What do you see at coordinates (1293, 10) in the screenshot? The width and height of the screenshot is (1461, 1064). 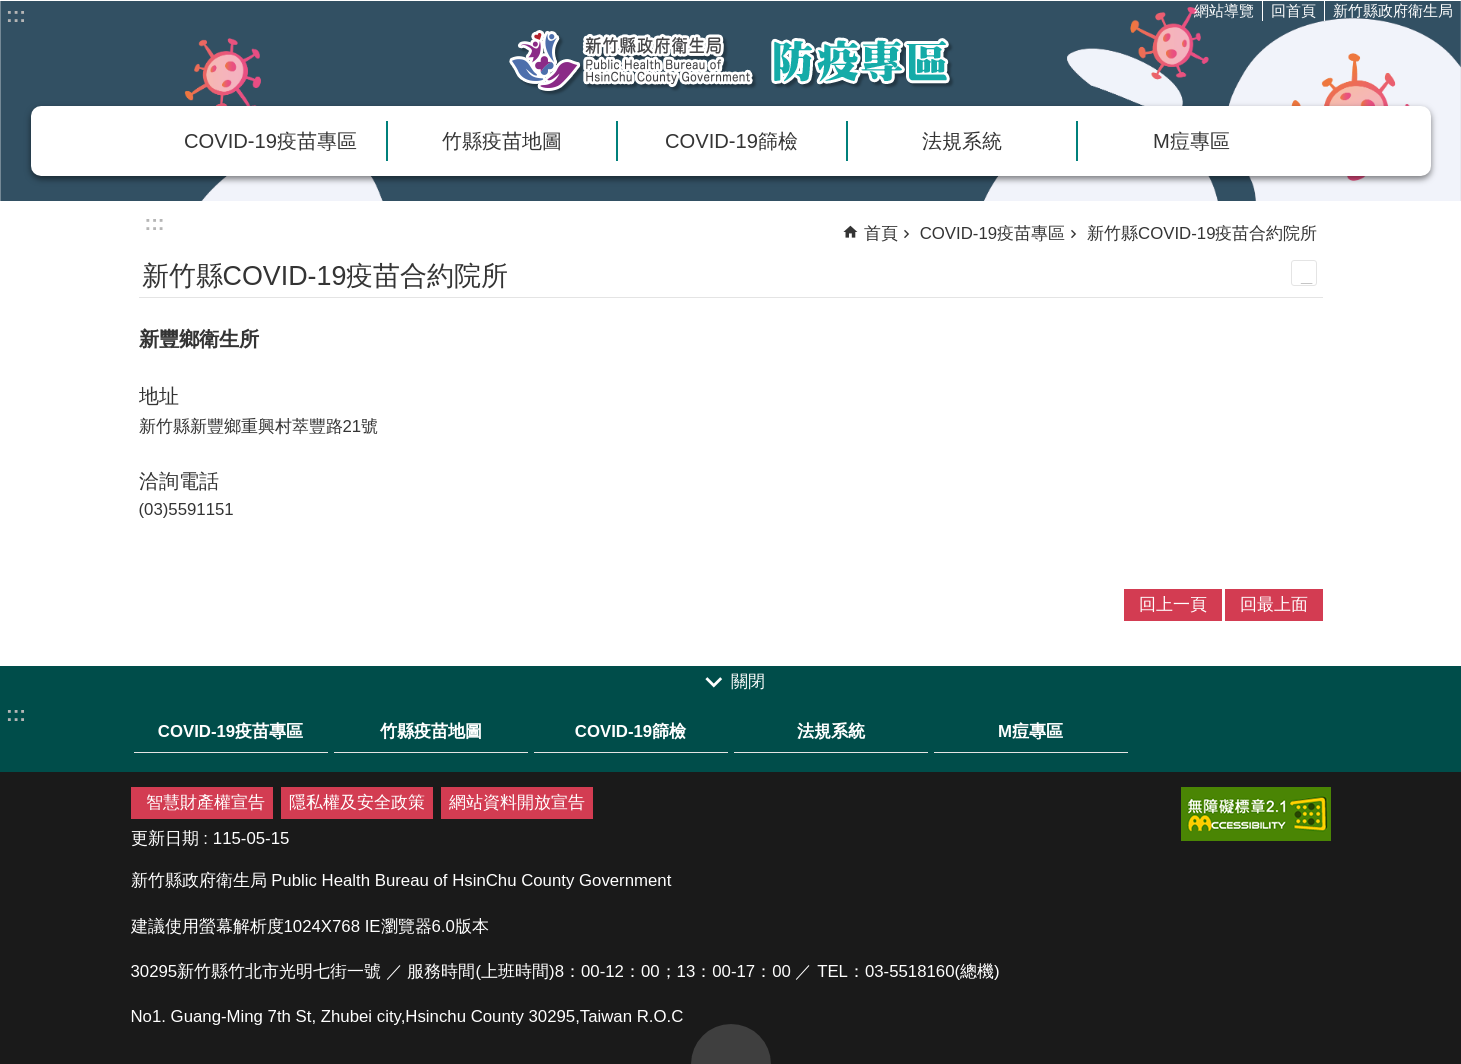 I see `回首頁 [link]` at bounding box center [1293, 10].